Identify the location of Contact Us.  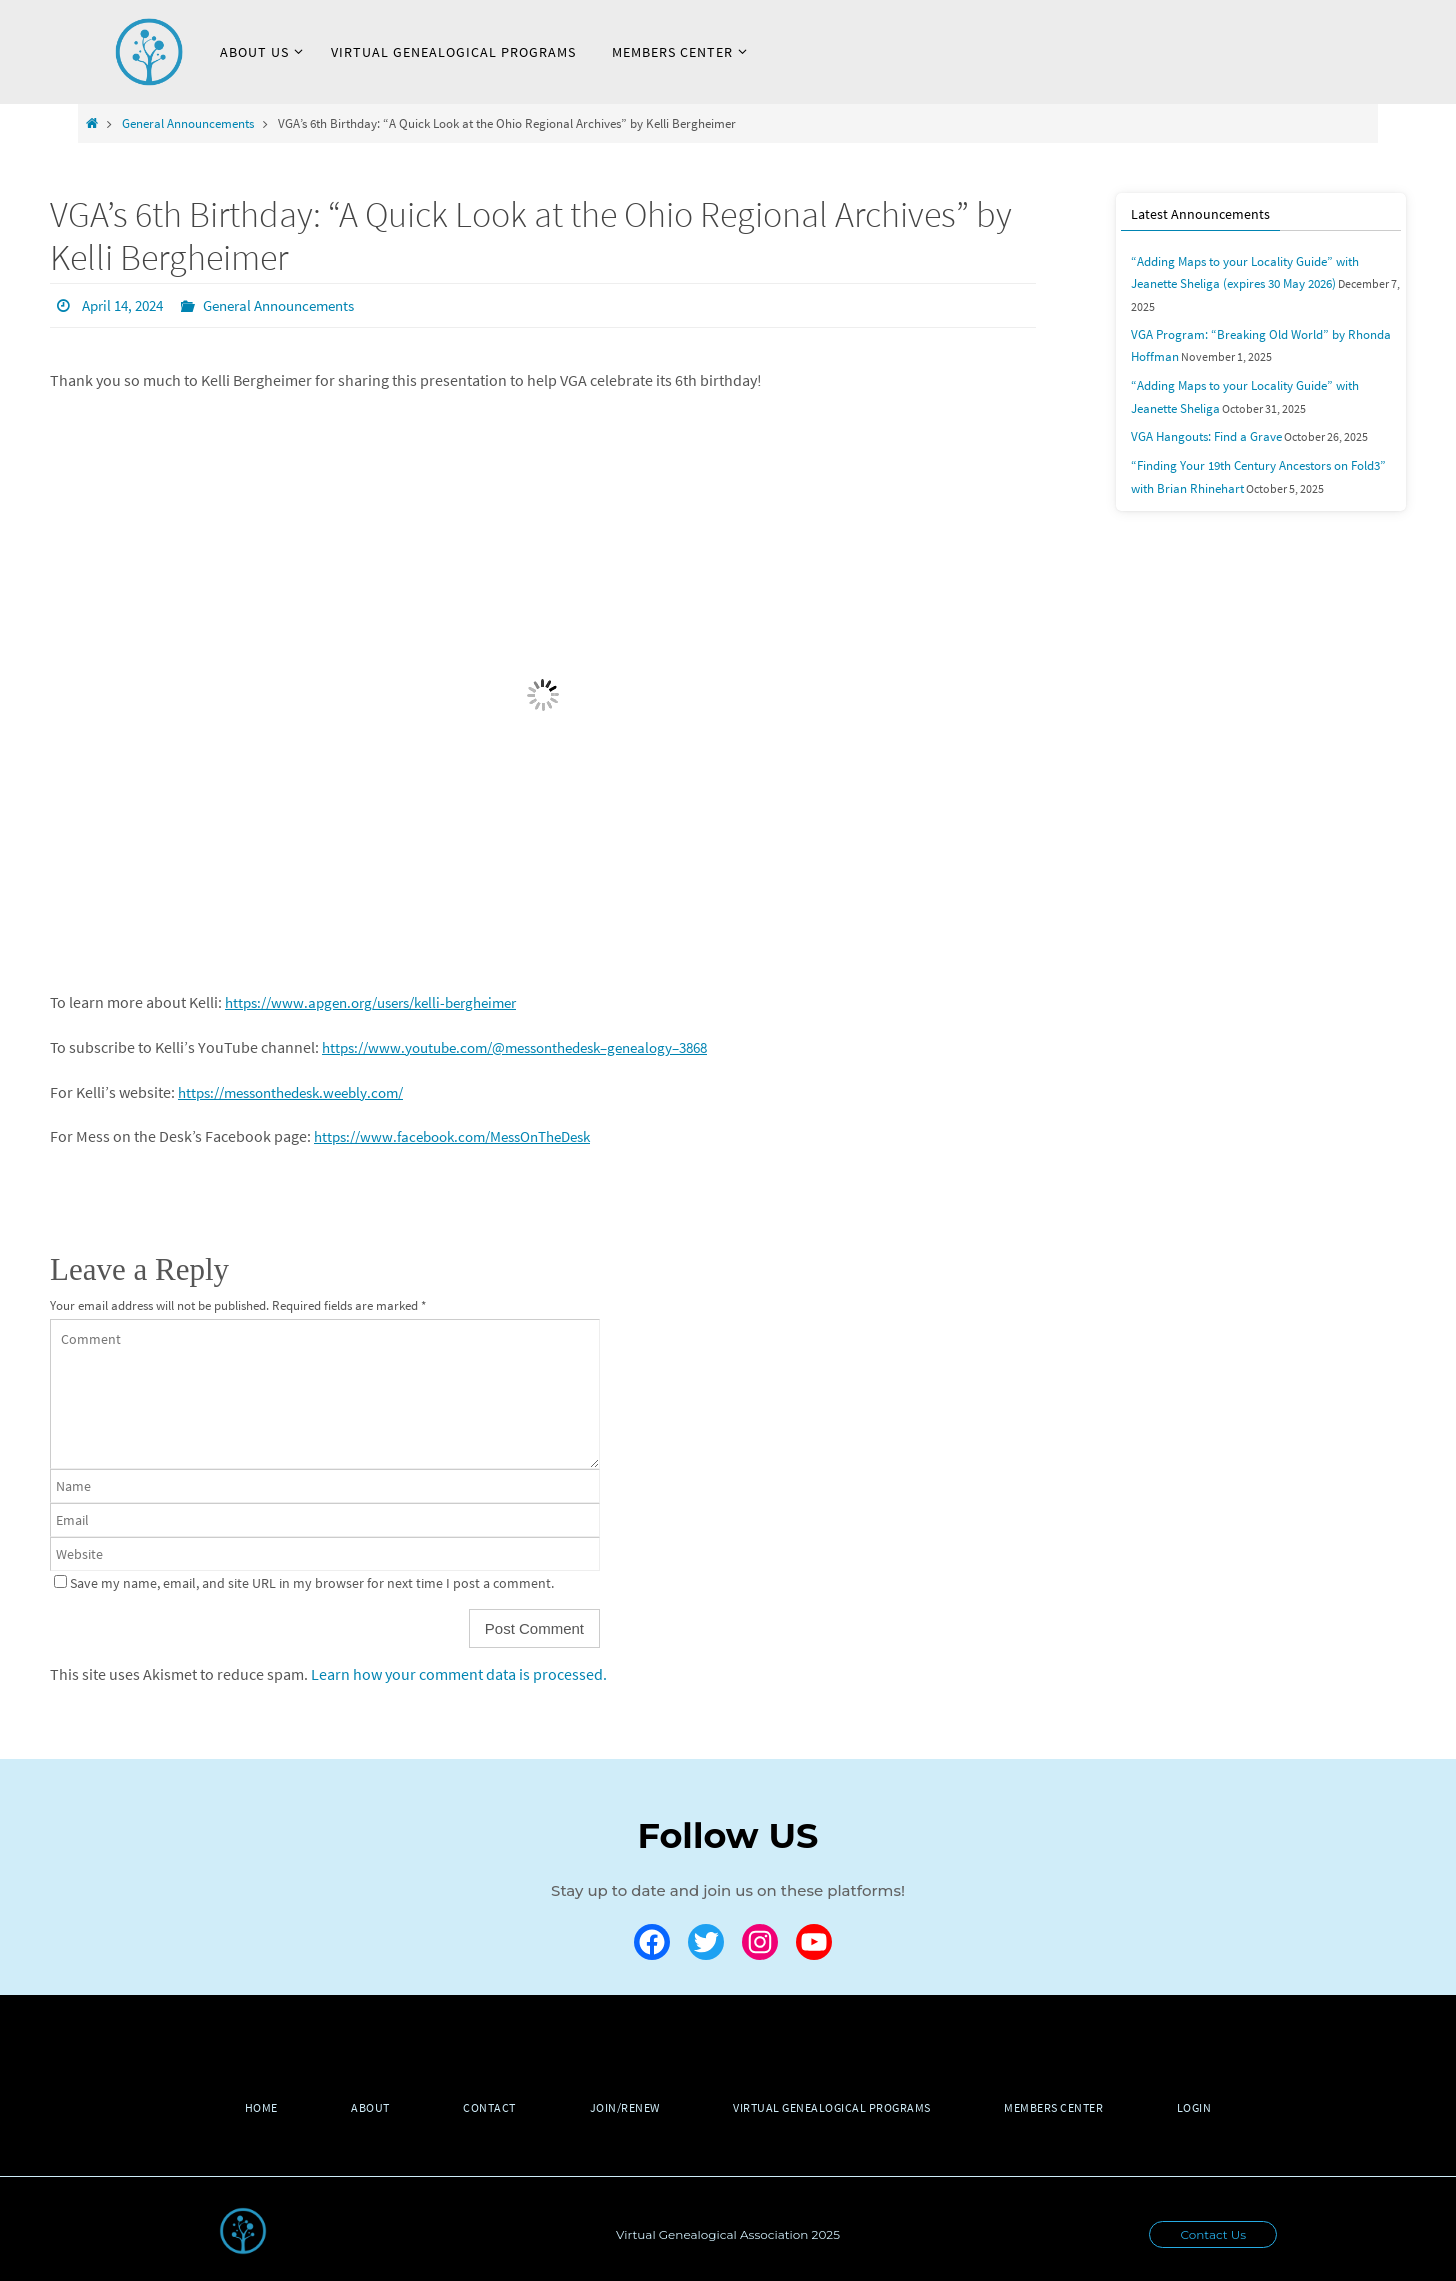
(1213, 2233).